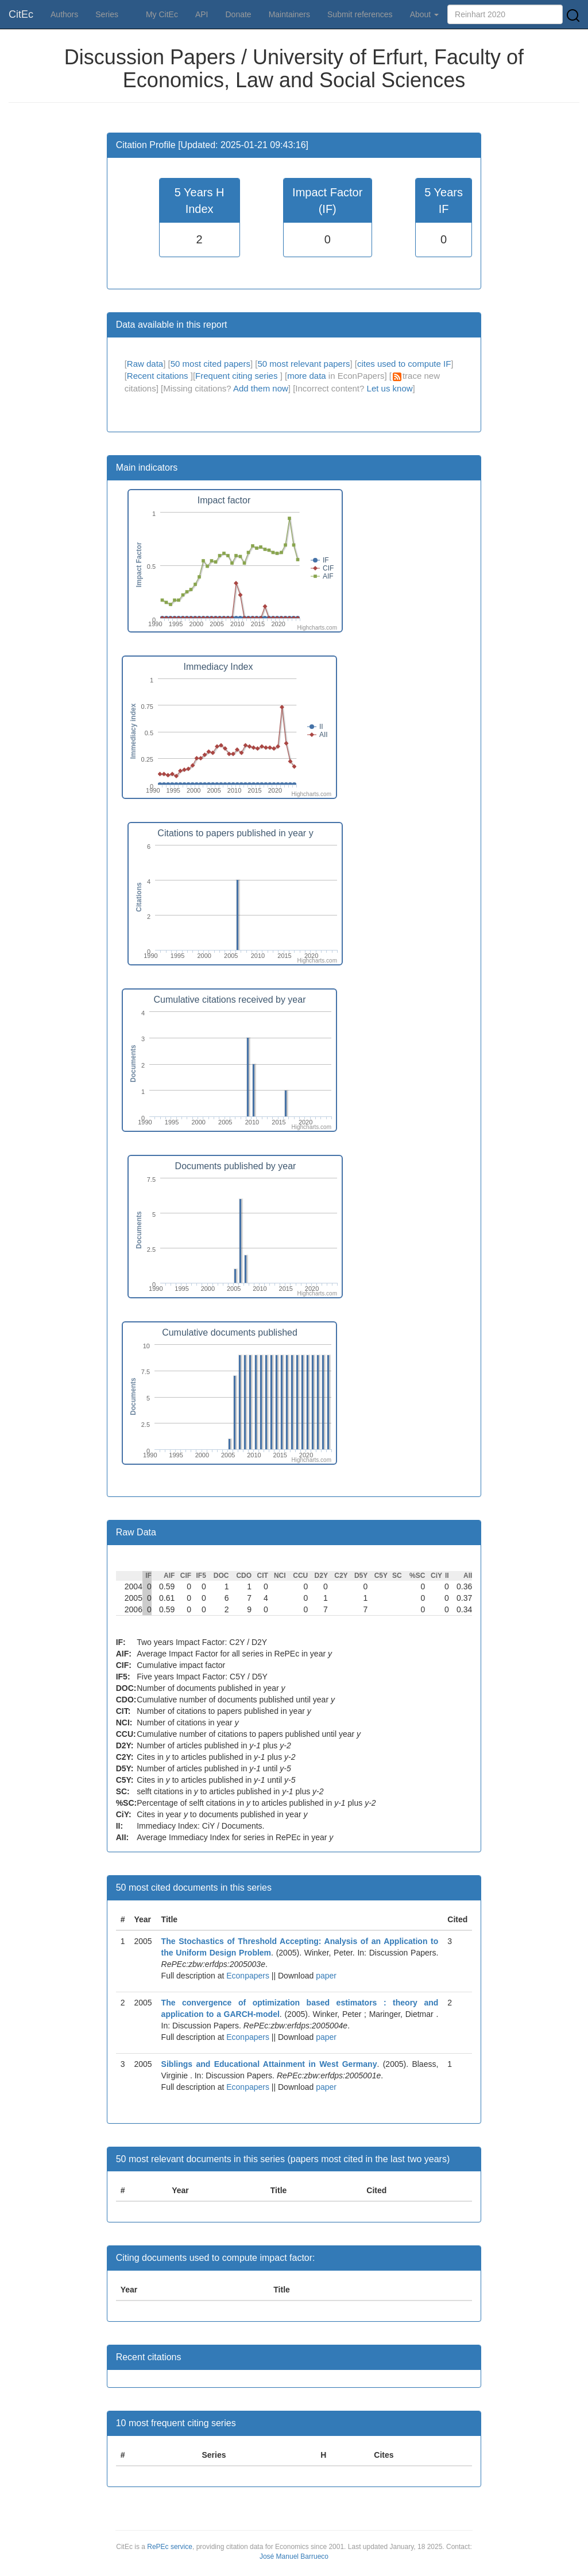 The height and width of the screenshot is (2576, 588). I want to click on API, so click(201, 14).